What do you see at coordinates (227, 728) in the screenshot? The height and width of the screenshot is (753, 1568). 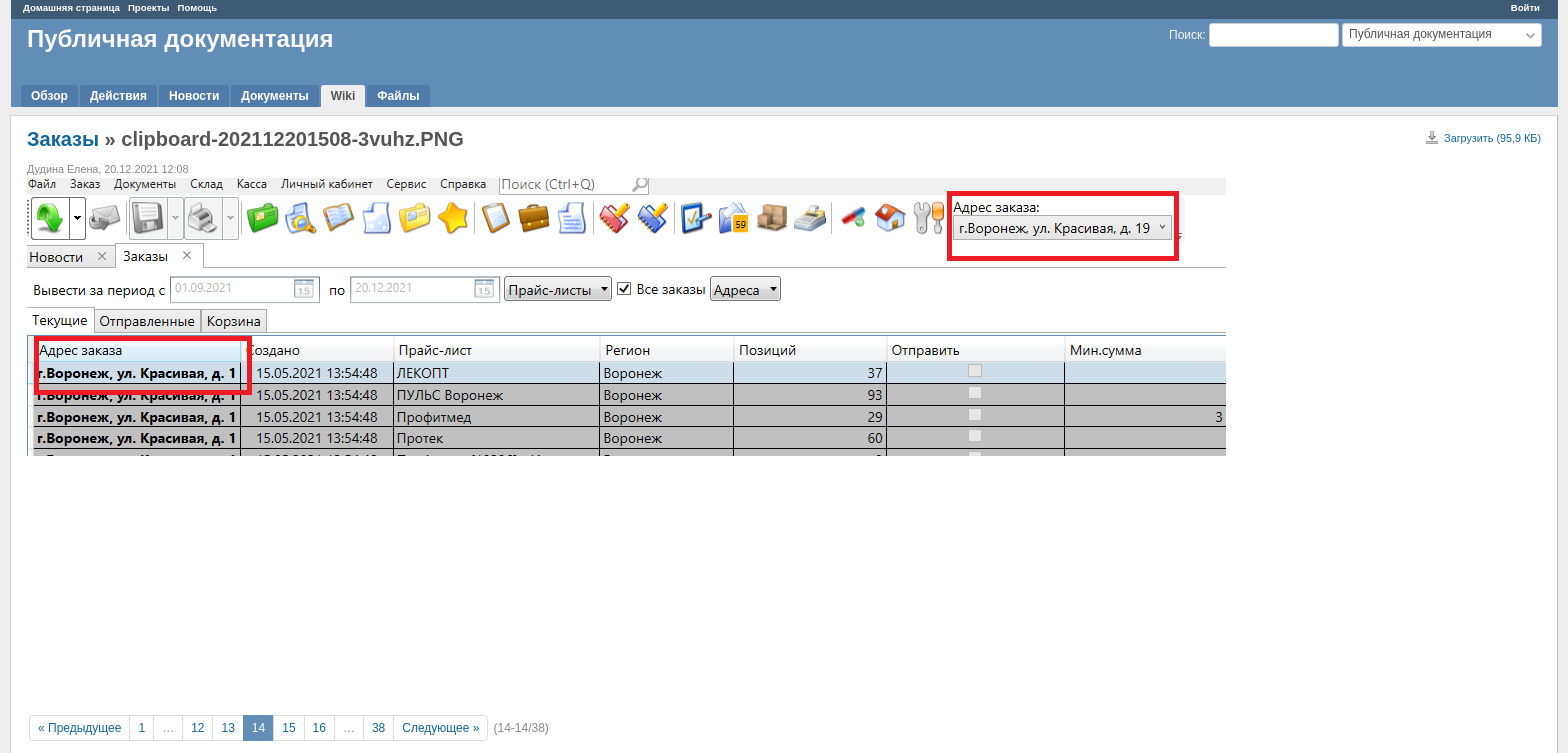 I see `13` at bounding box center [227, 728].